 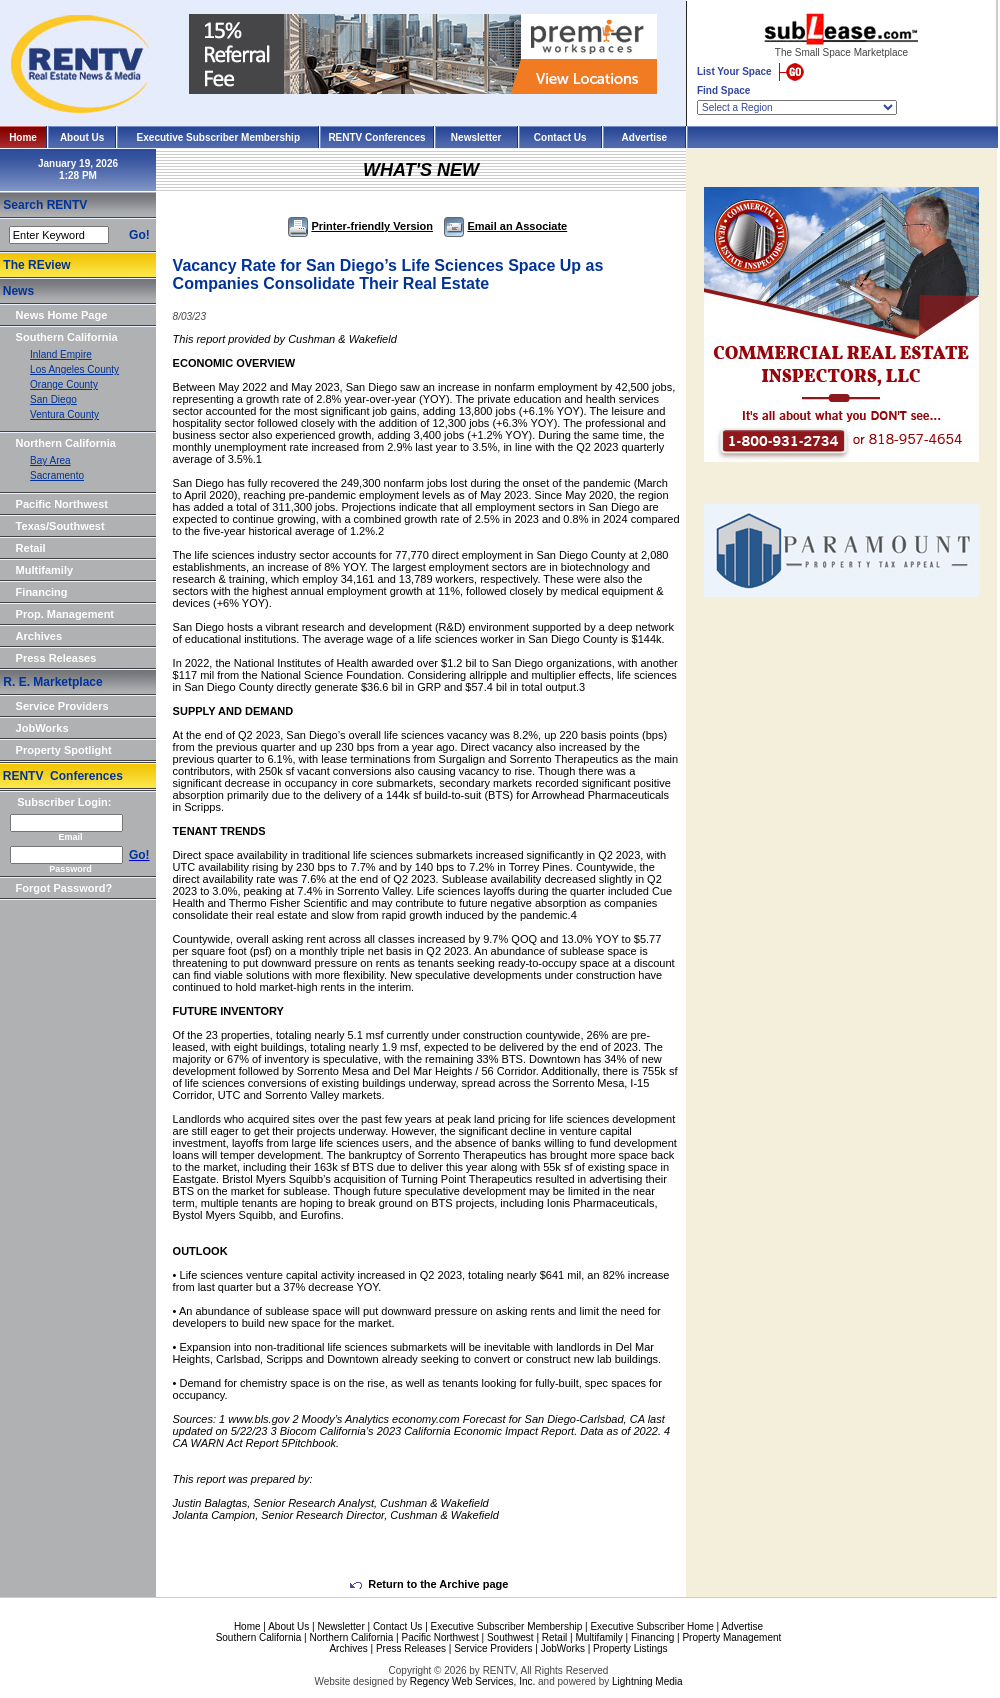 I want to click on Pacific Northwest, so click(x=62, y=504).